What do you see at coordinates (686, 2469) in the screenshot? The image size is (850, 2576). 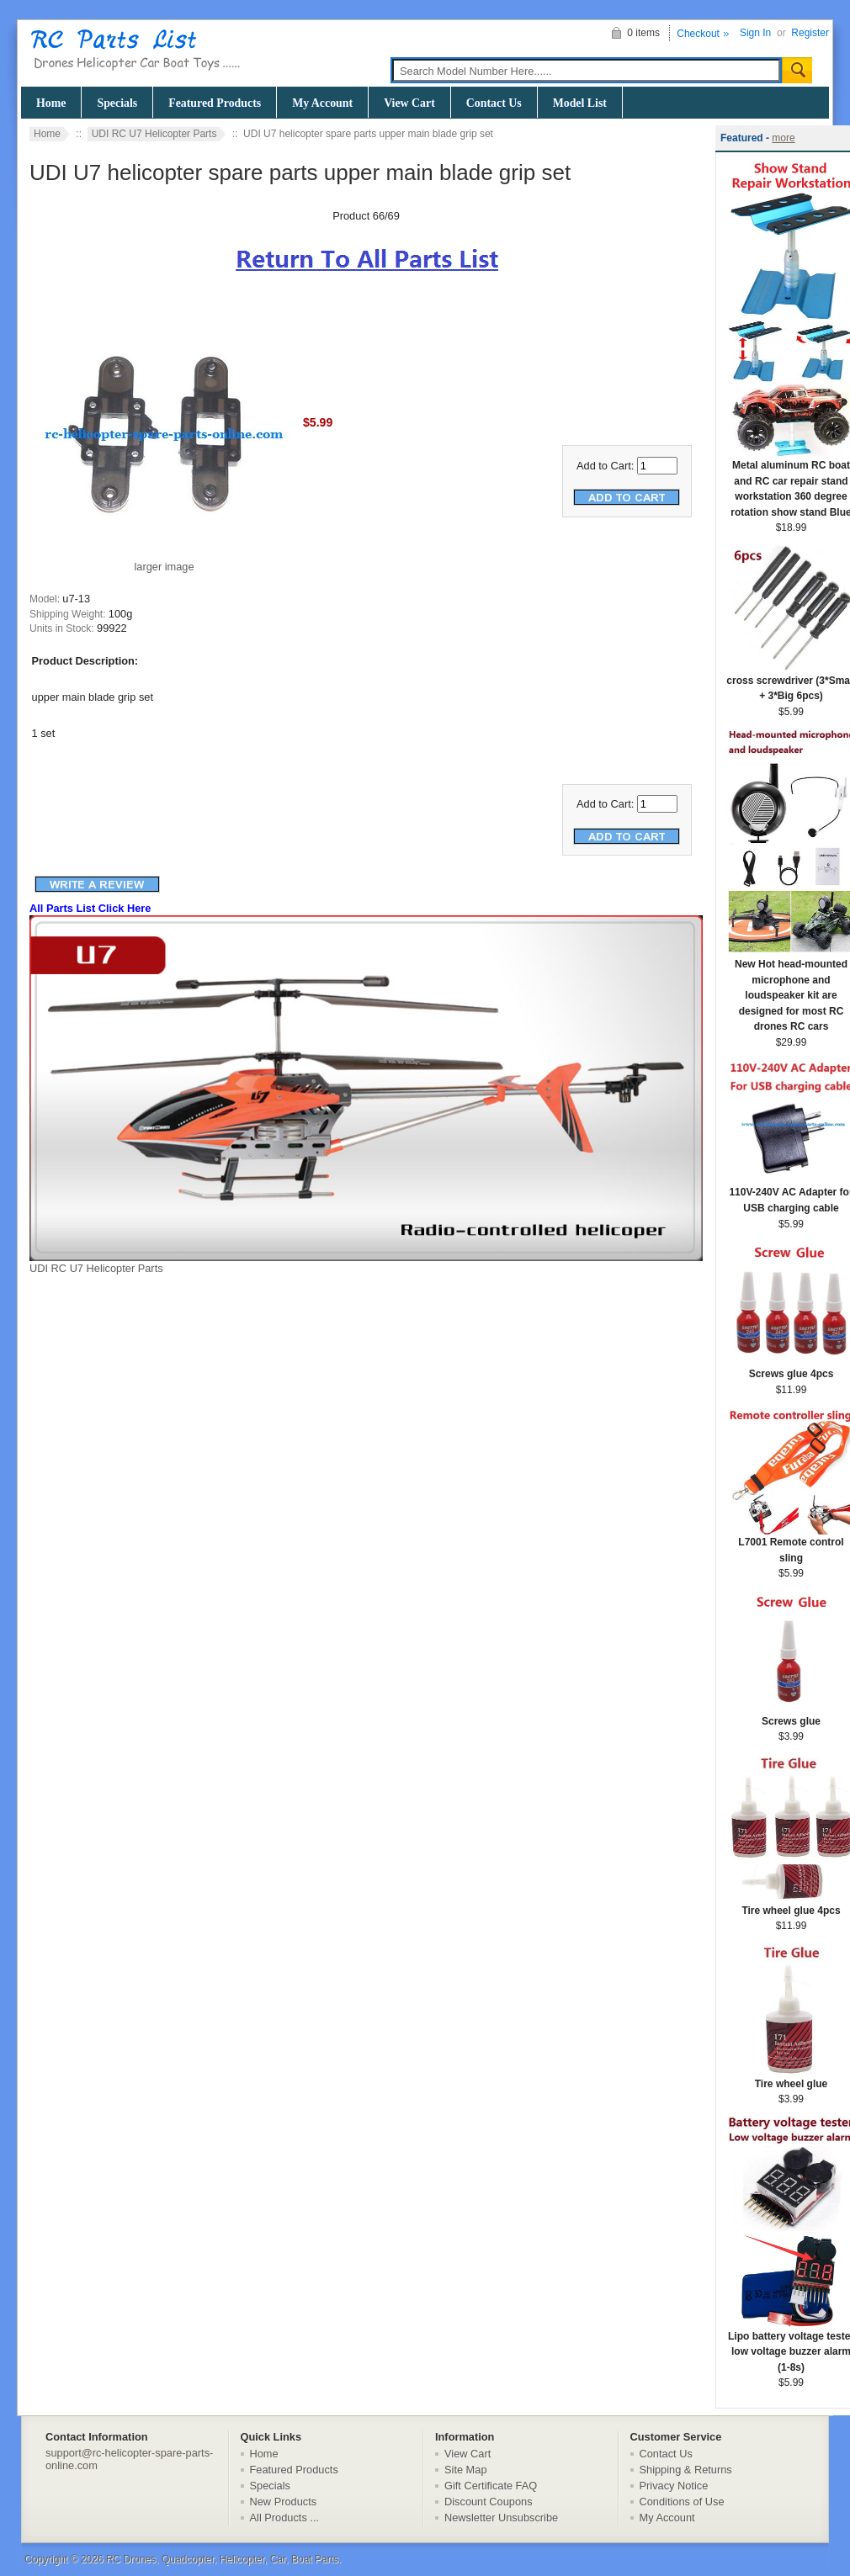 I see `Shipping & Returns` at bounding box center [686, 2469].